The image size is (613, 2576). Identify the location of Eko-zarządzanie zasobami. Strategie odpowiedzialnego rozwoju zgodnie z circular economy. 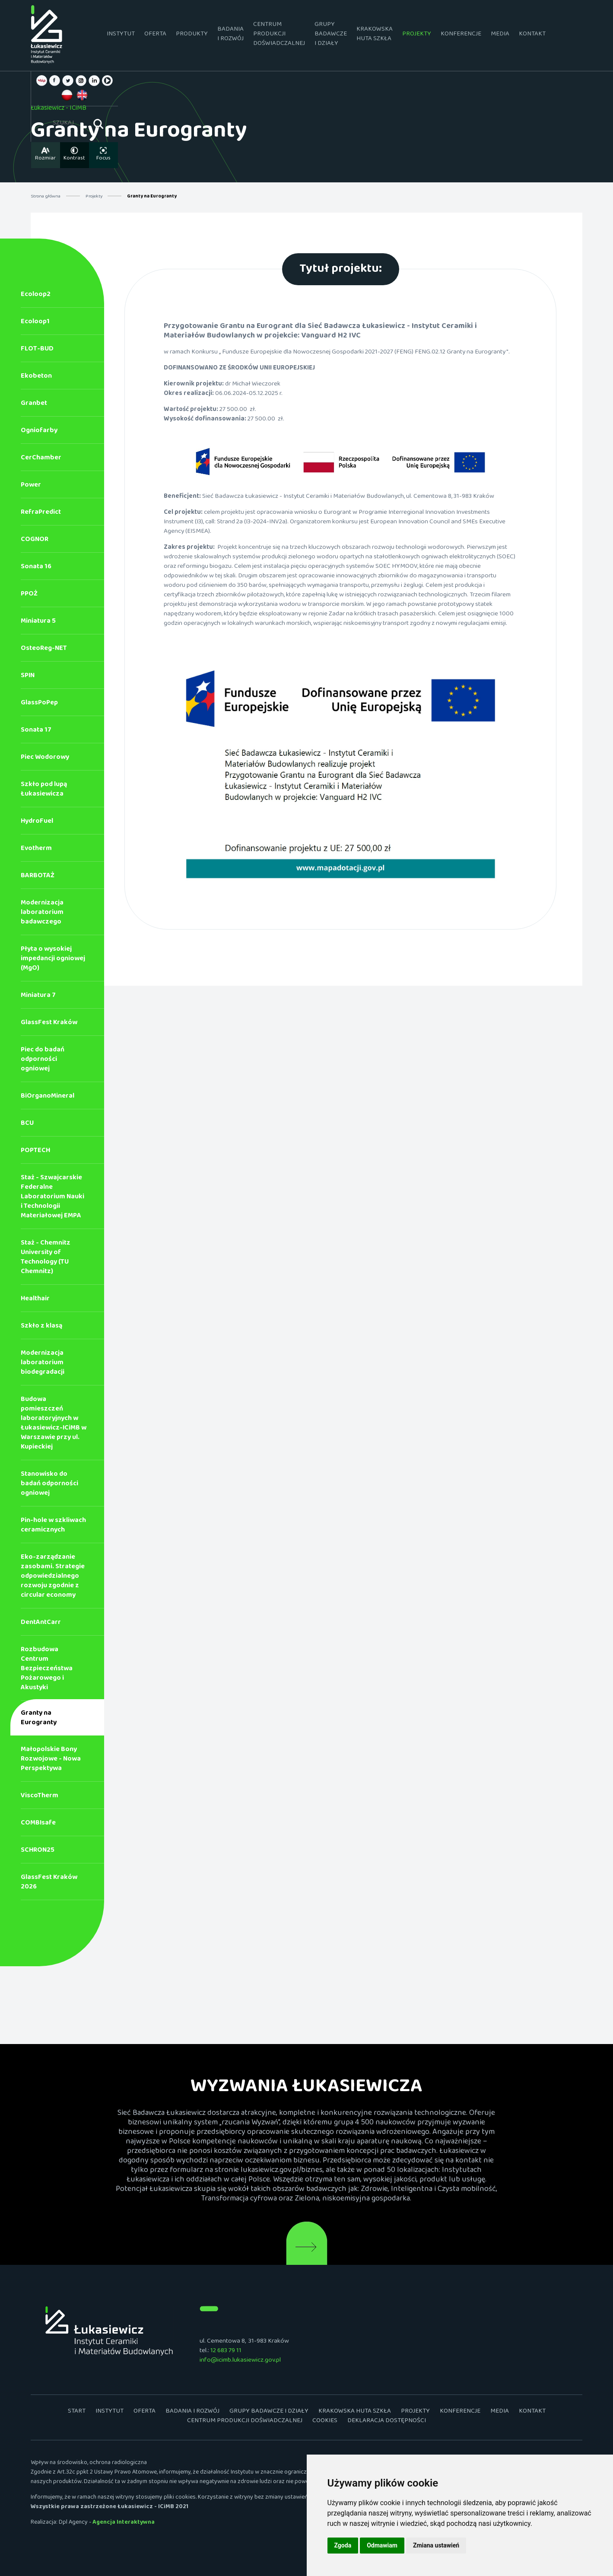
(53, 1578).